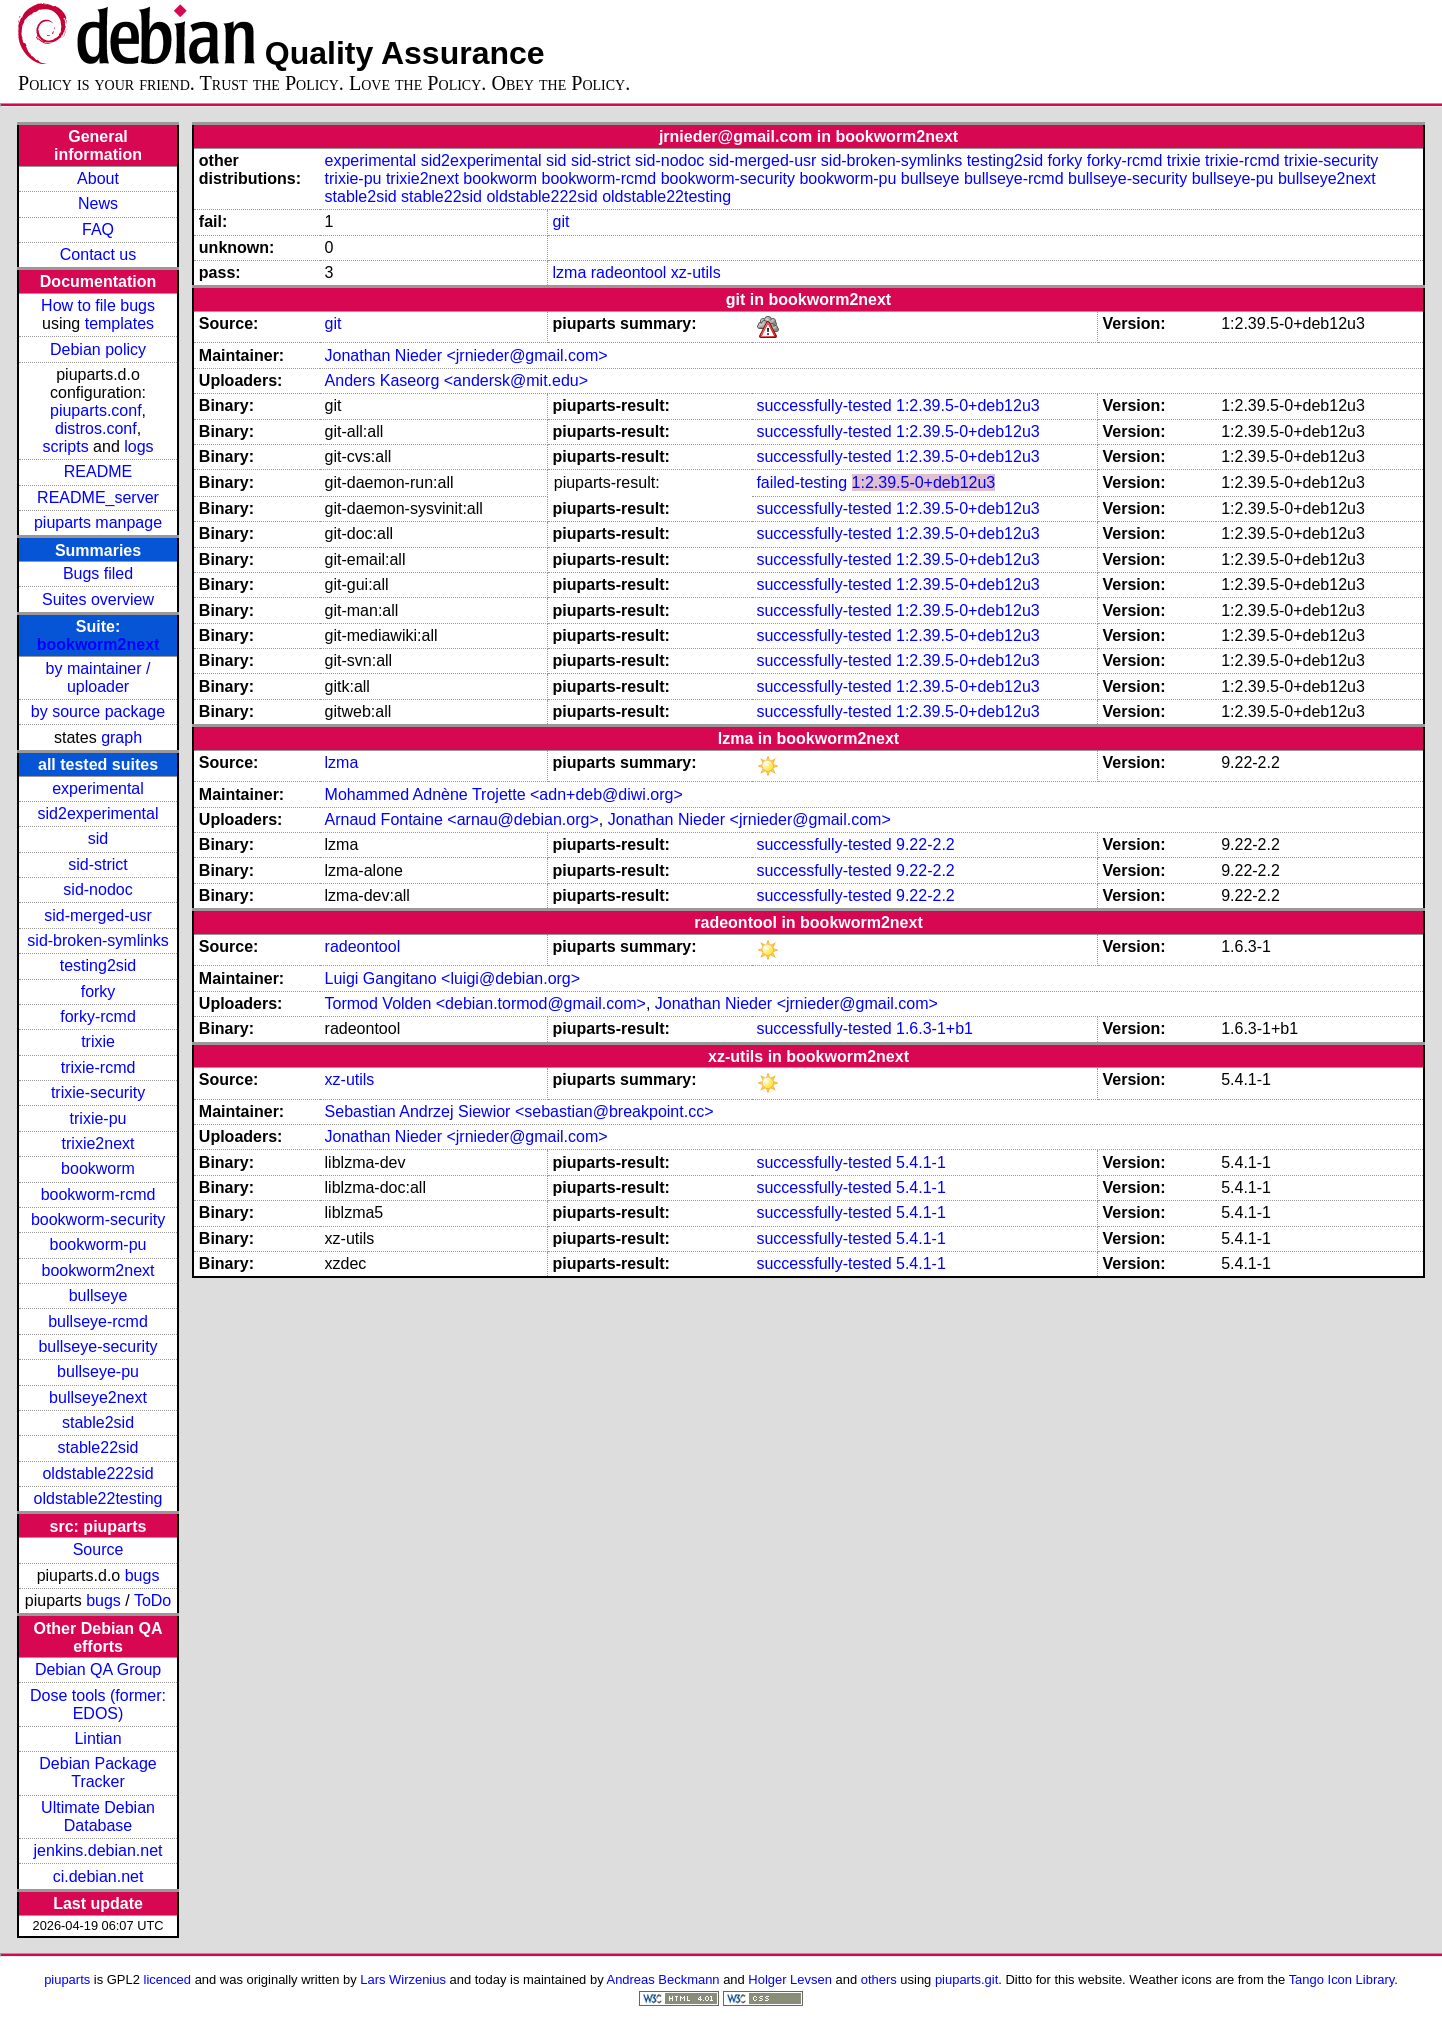  Describe the element at coordinates (98, 1447) in the screenshot. I see `stable22sid` at that location.